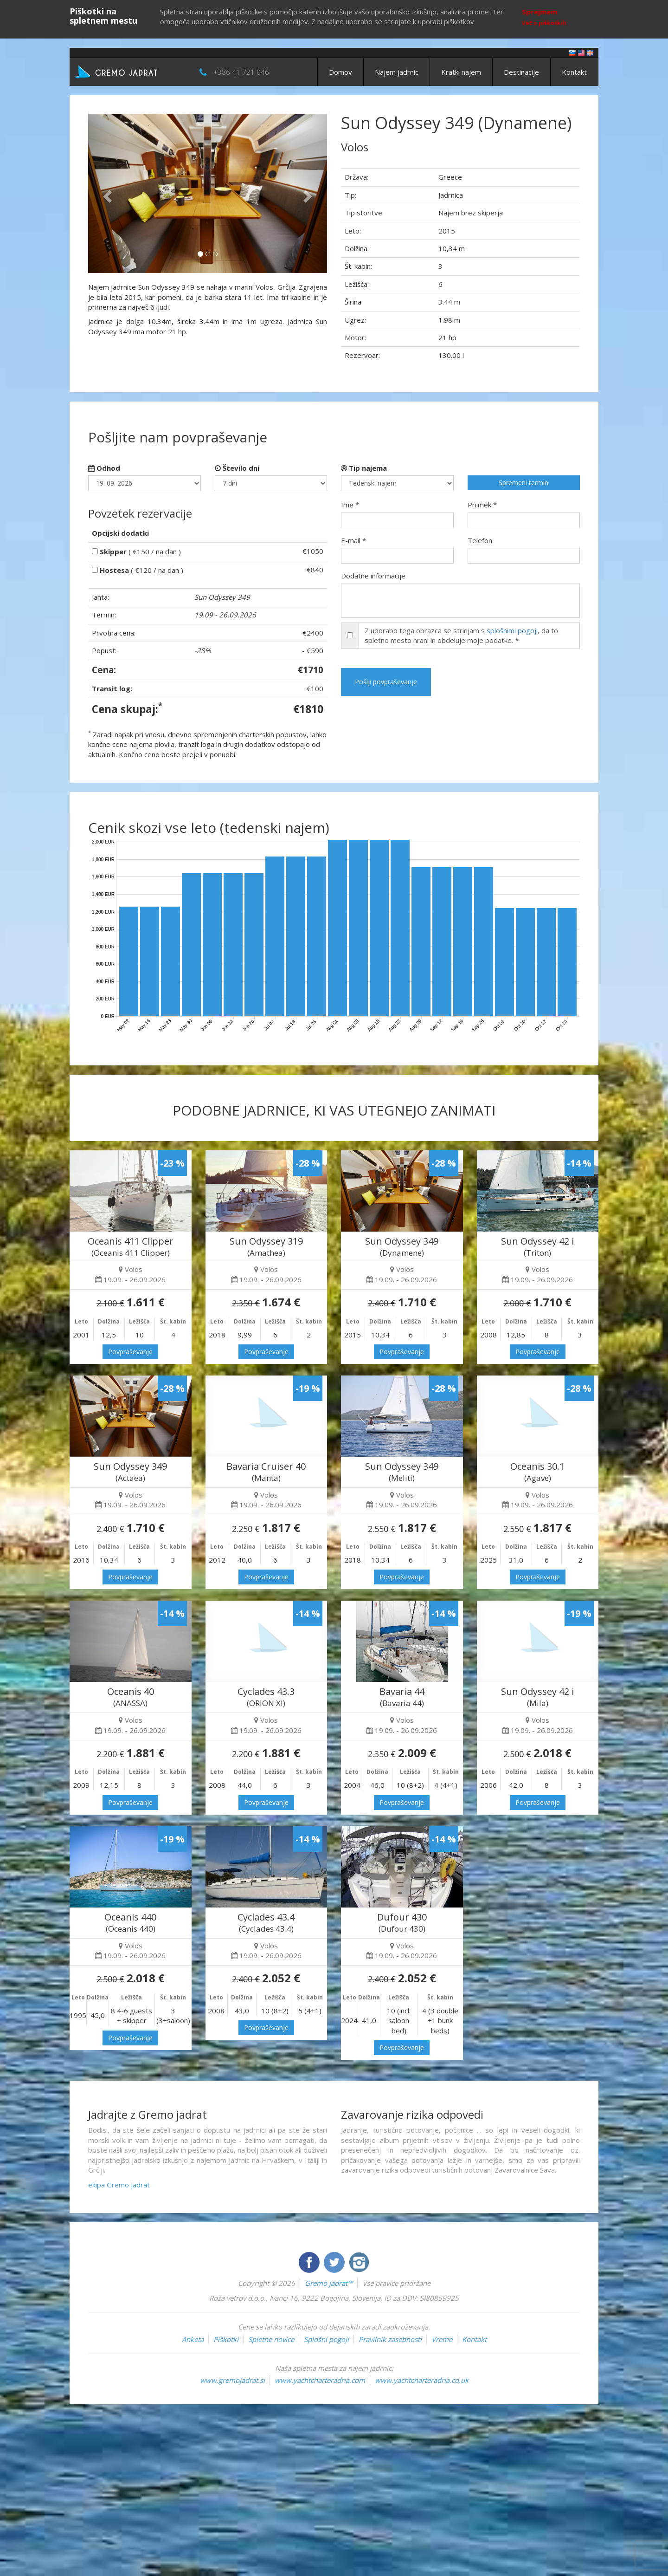  Describe the element at coordinates (539, 11) in the screenshot. I see `Sprejmem` at that location.